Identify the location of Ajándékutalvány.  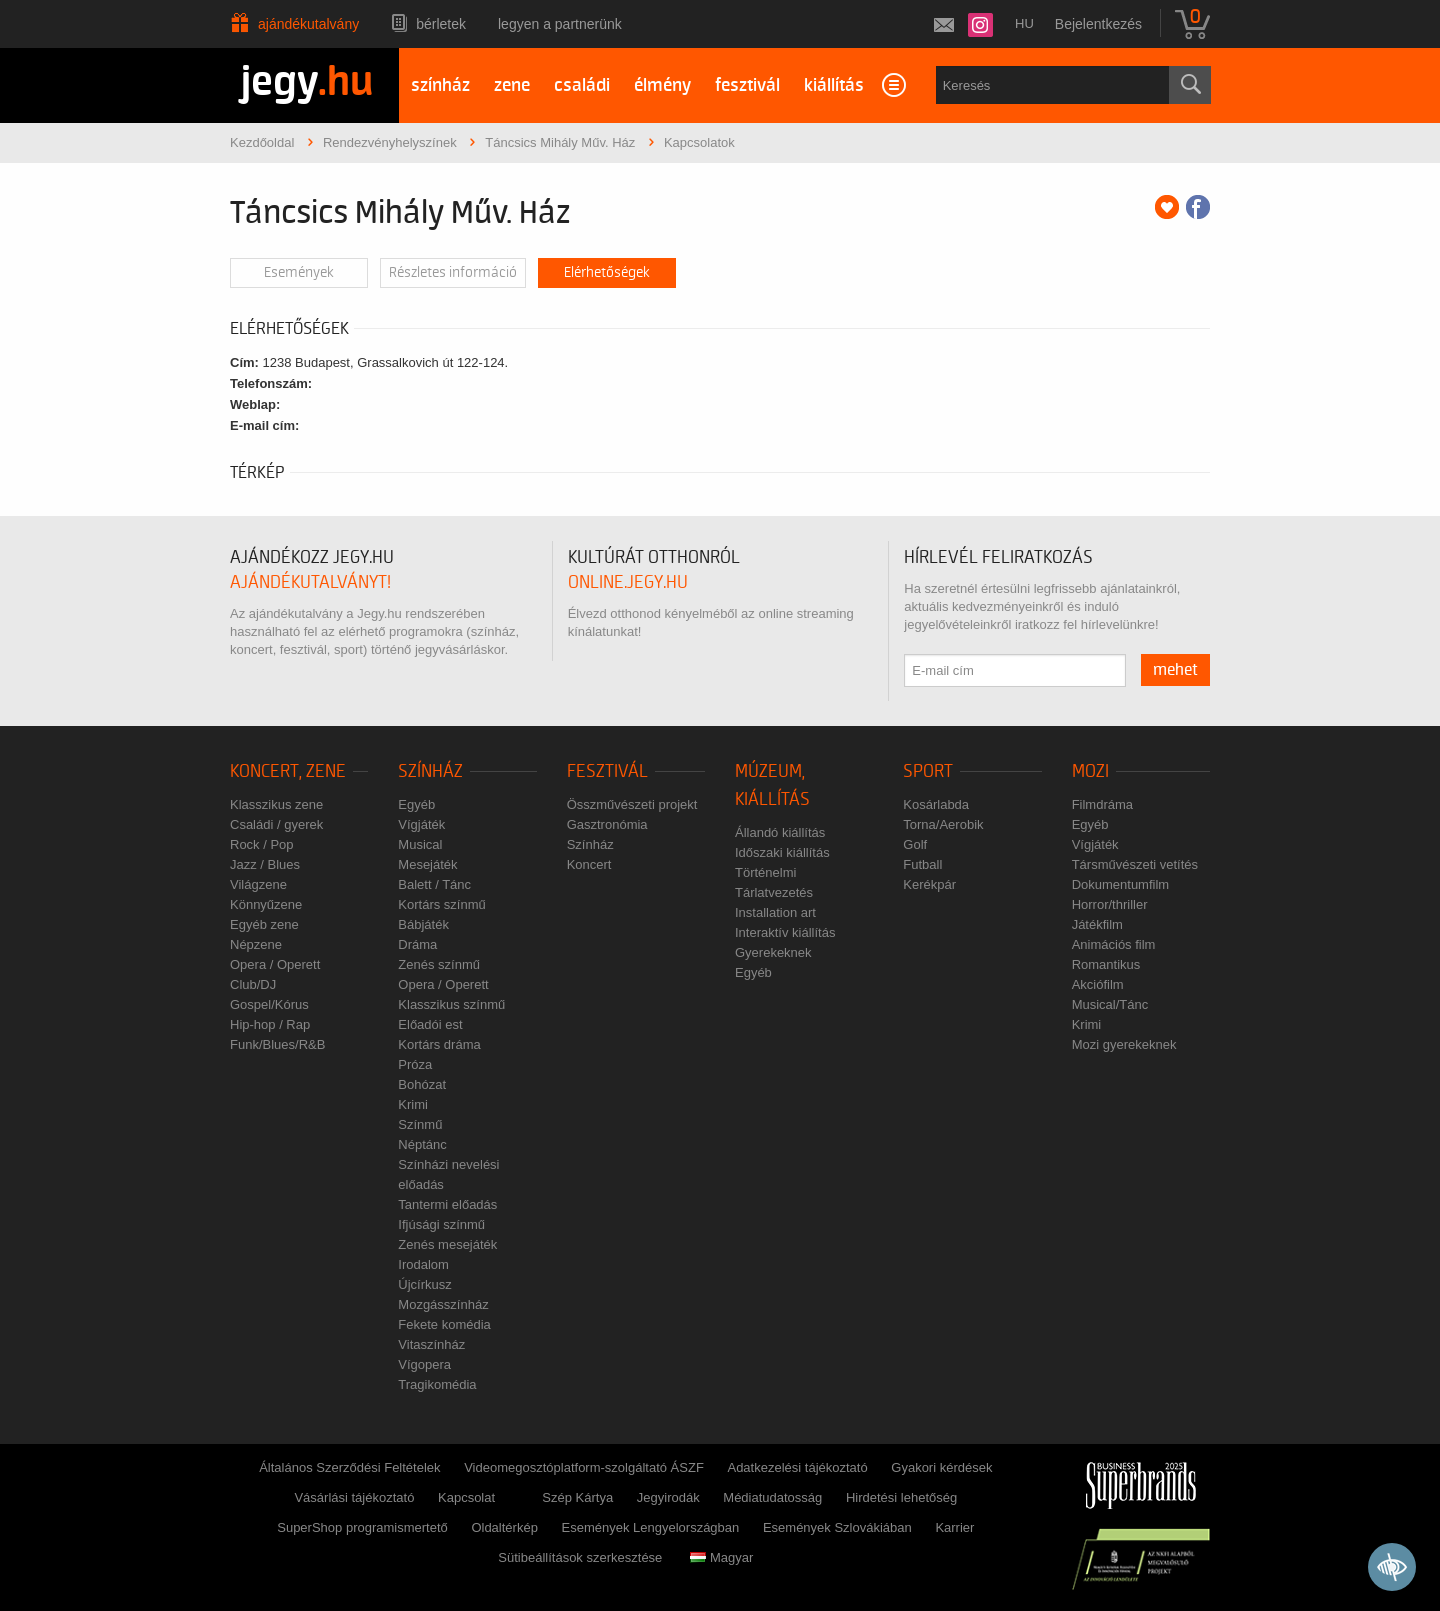
(308, 24).